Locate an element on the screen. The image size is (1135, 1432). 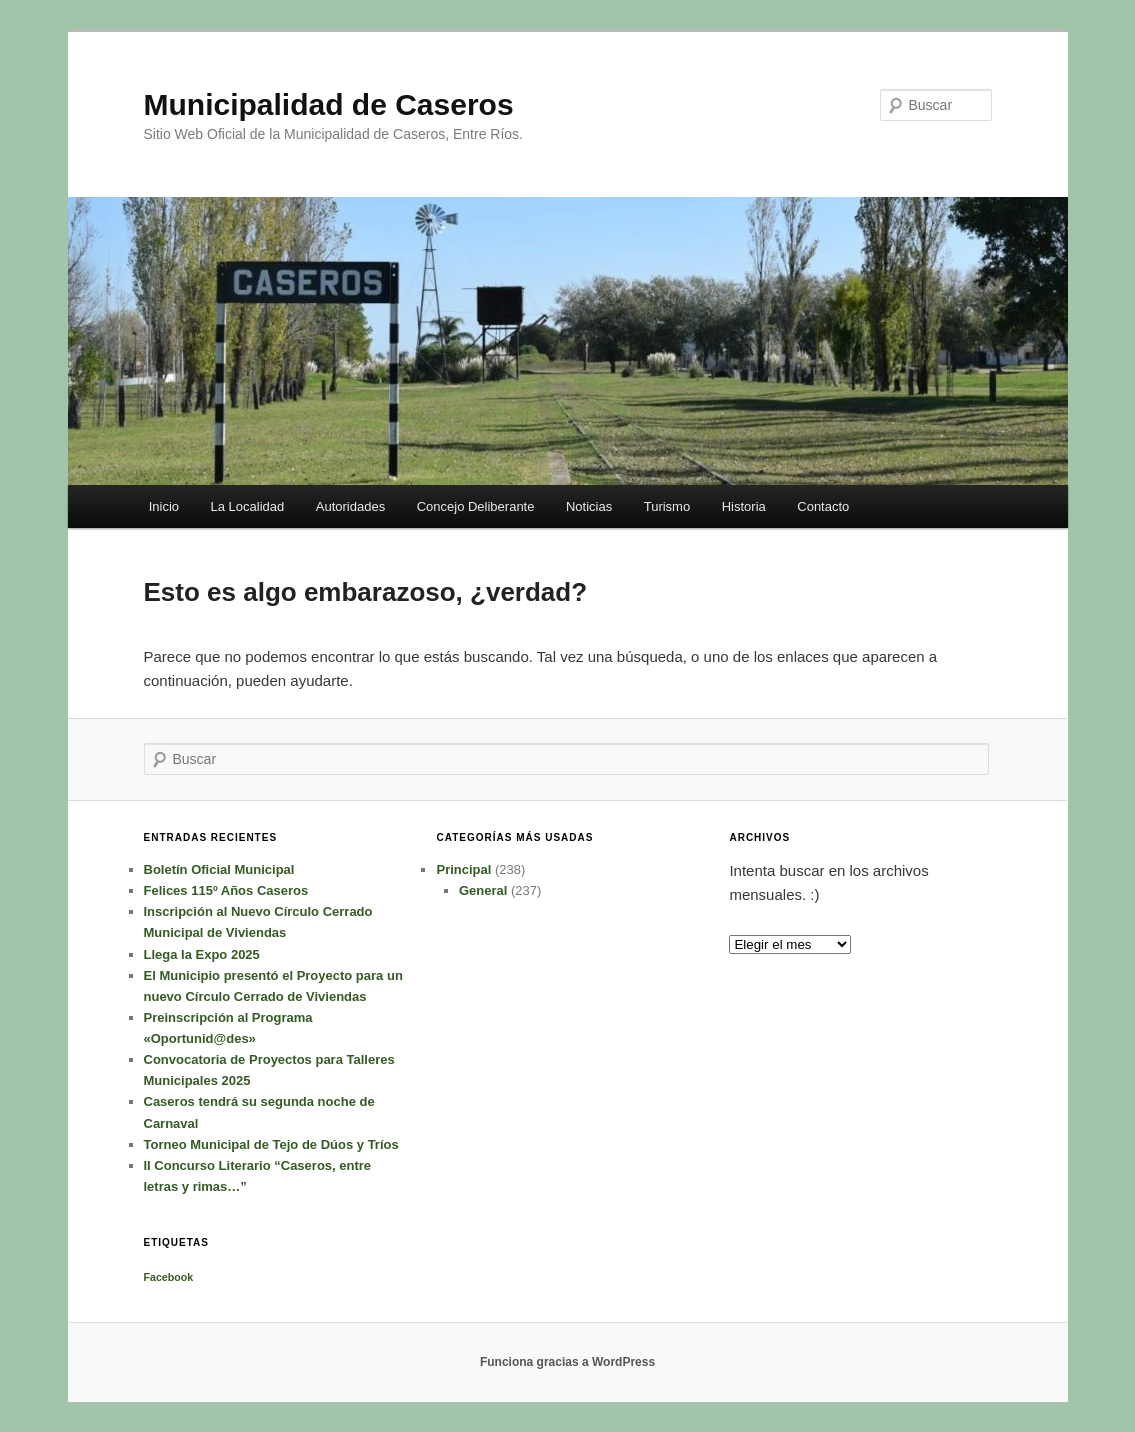
Inicio is located at coordinates (164, 506).